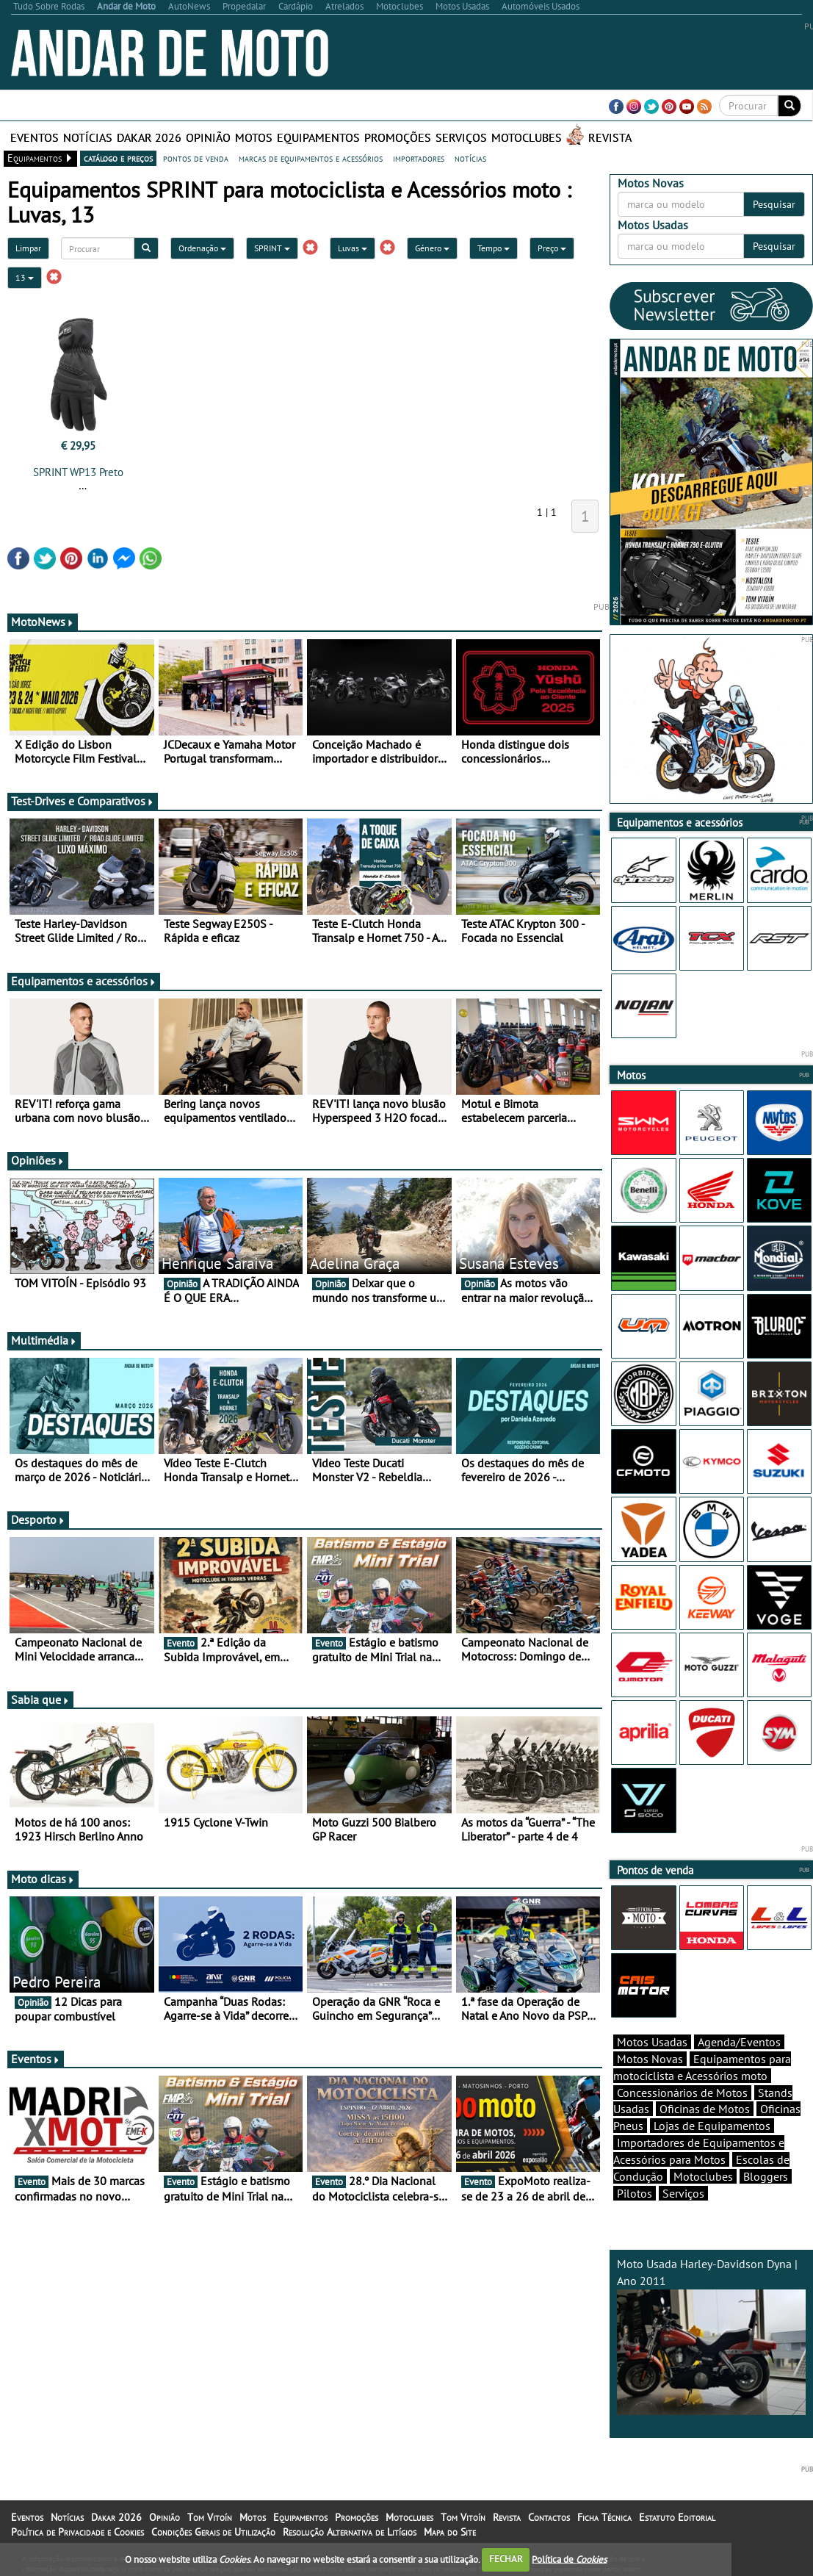  I want to click on Desporto, so click(38, 1519).